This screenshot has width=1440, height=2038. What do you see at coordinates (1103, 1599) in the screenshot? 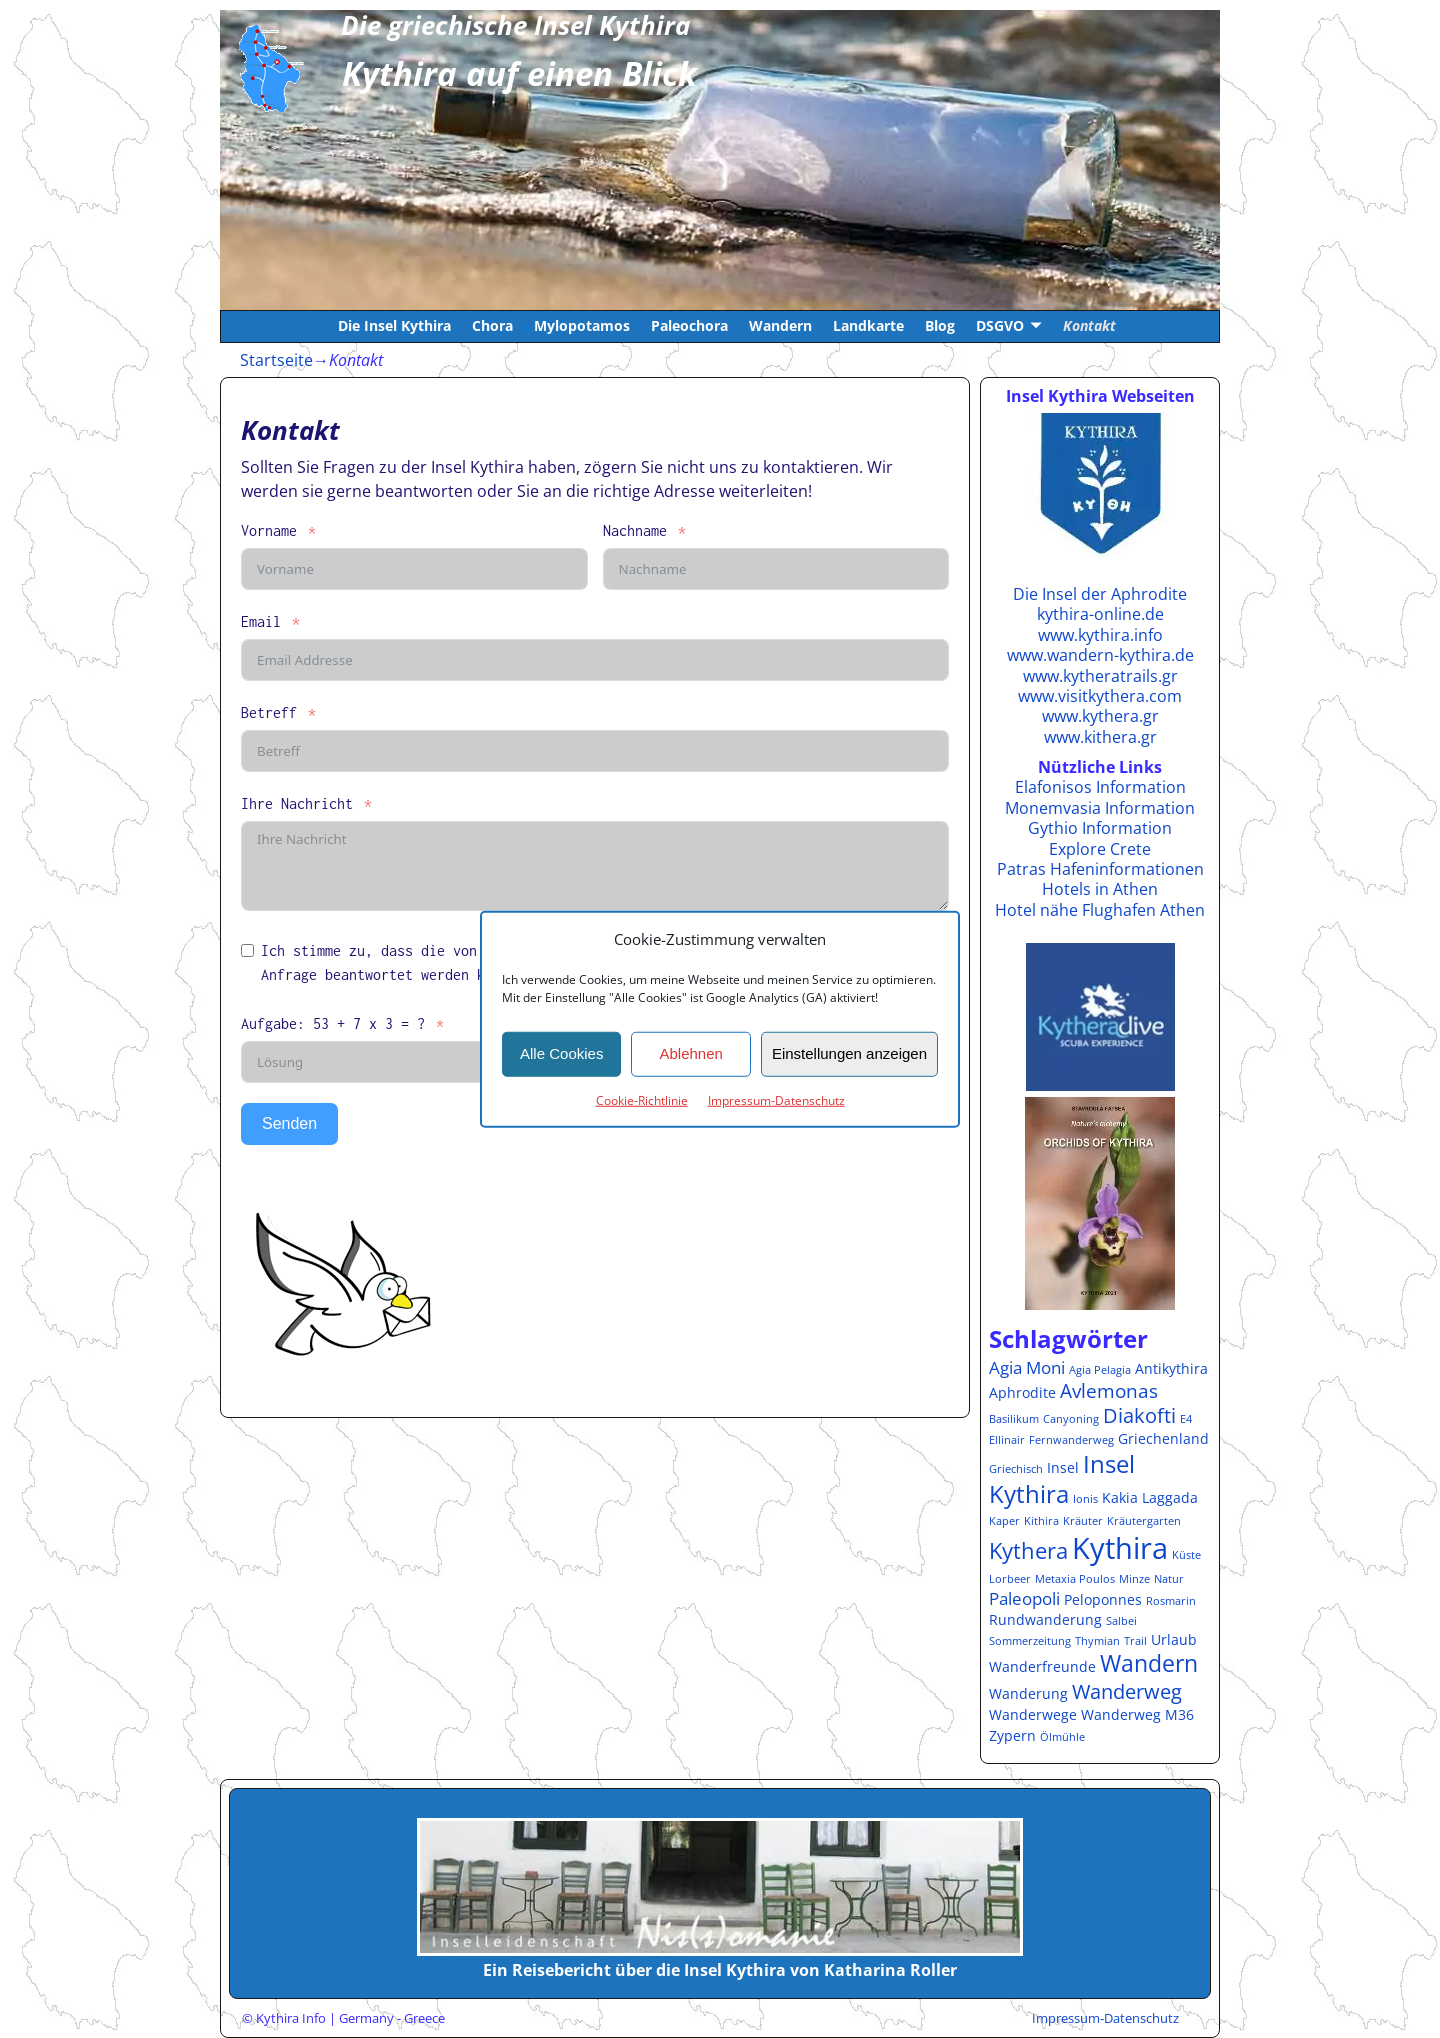
I see `Peloponnes [Peloponnes (2 Einträge)]` at bounding box center [1103, 1599].